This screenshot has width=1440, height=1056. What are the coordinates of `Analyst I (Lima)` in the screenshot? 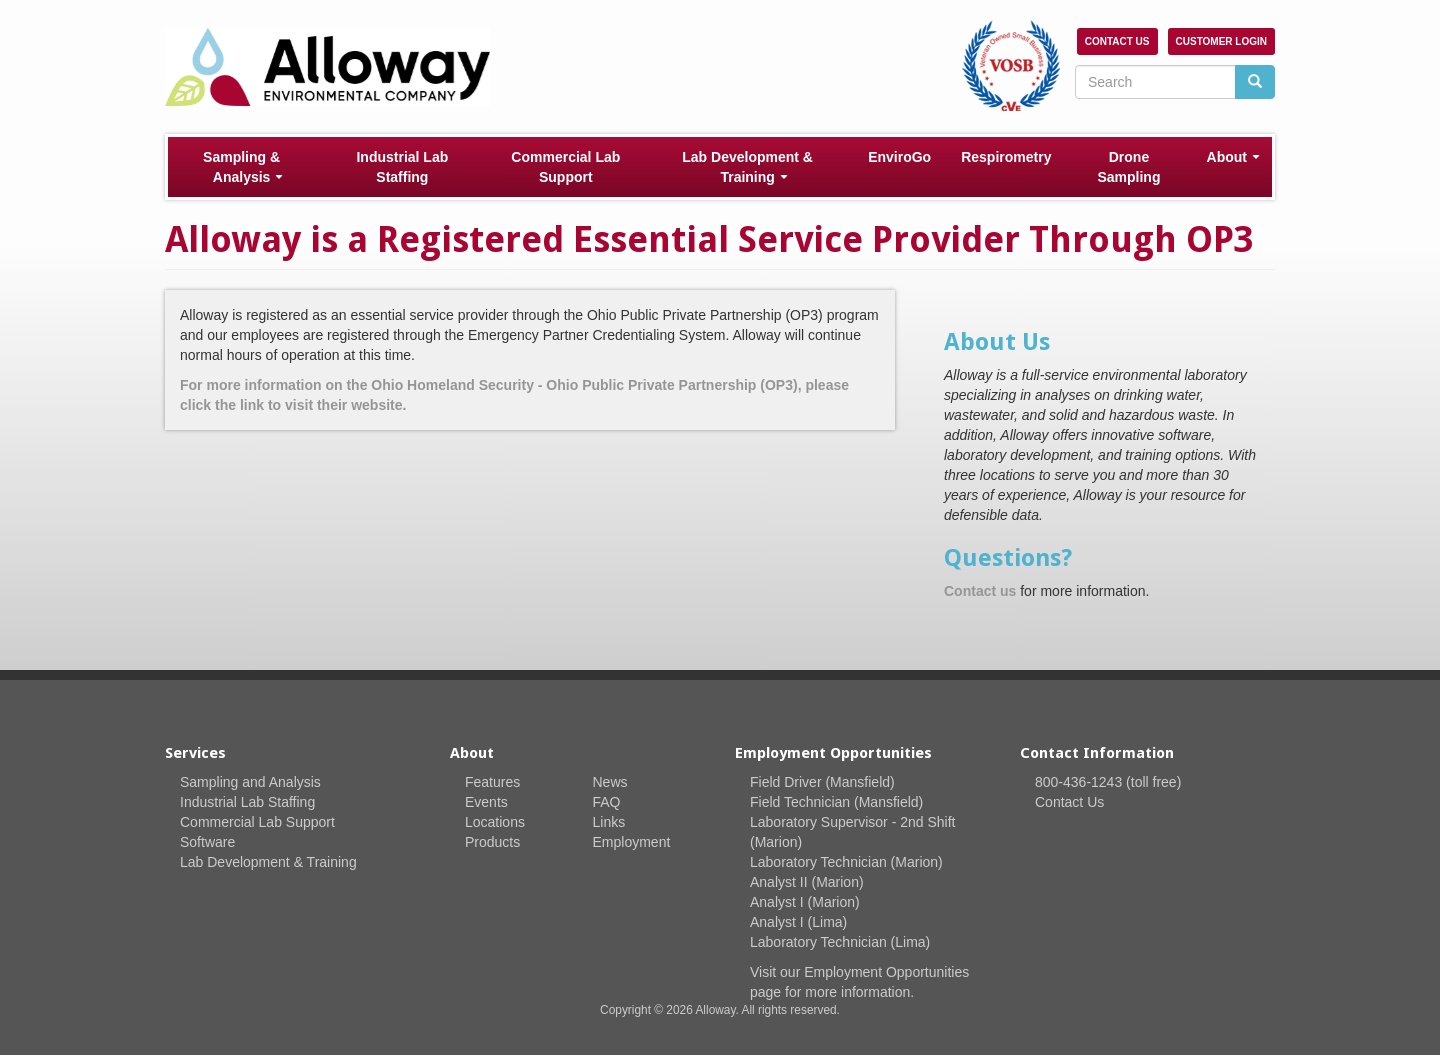 It's located at (798, 922).